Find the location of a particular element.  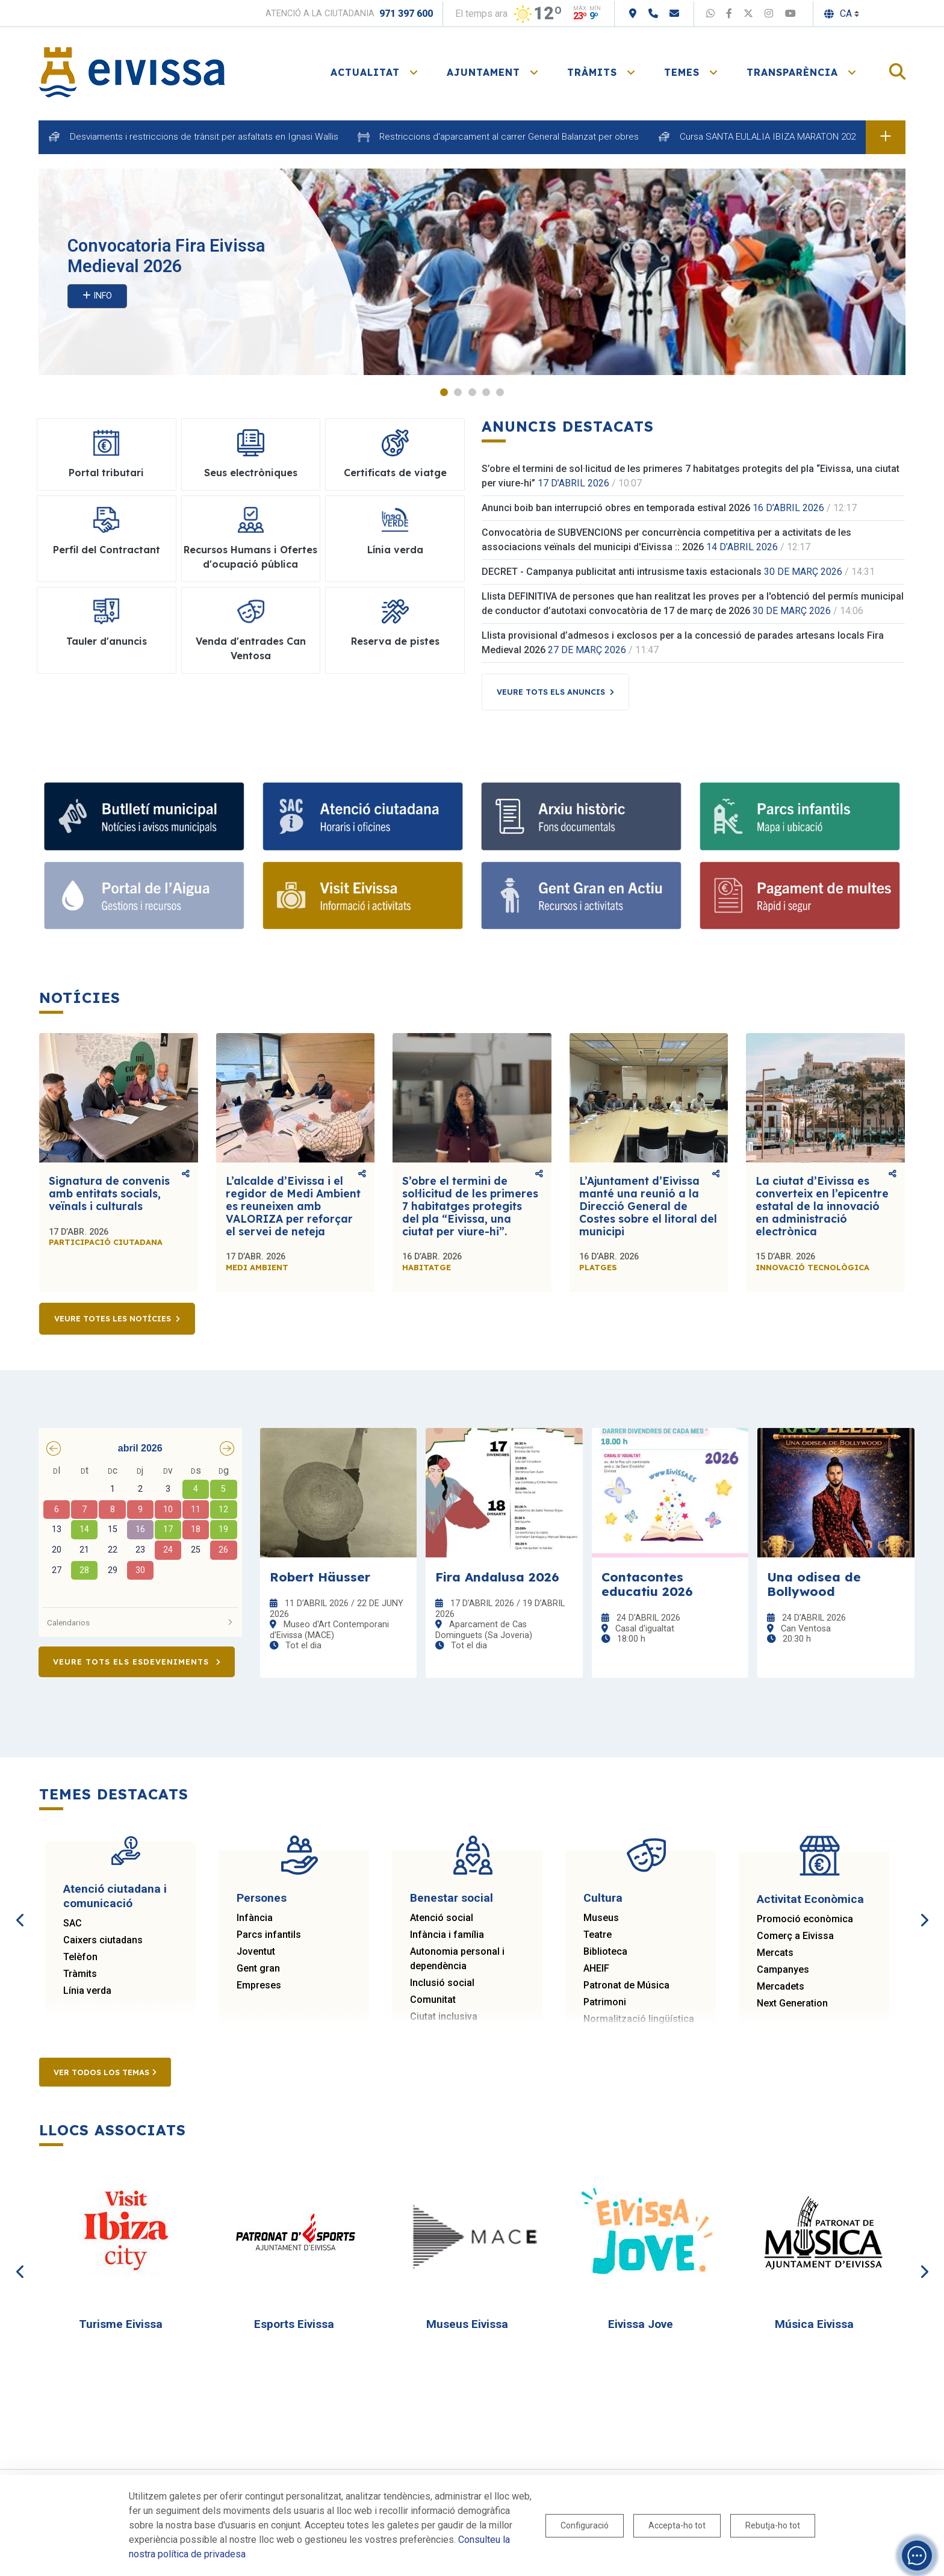

4 [tab] is located at coordinates (486, 392).